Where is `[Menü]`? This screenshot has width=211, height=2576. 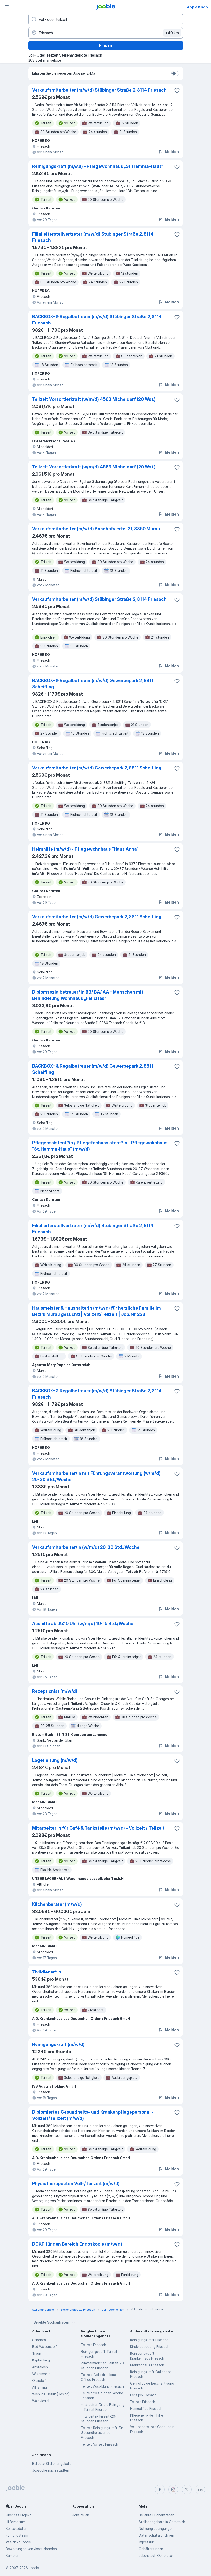 [Menü] is located at coordinates (7, 7).